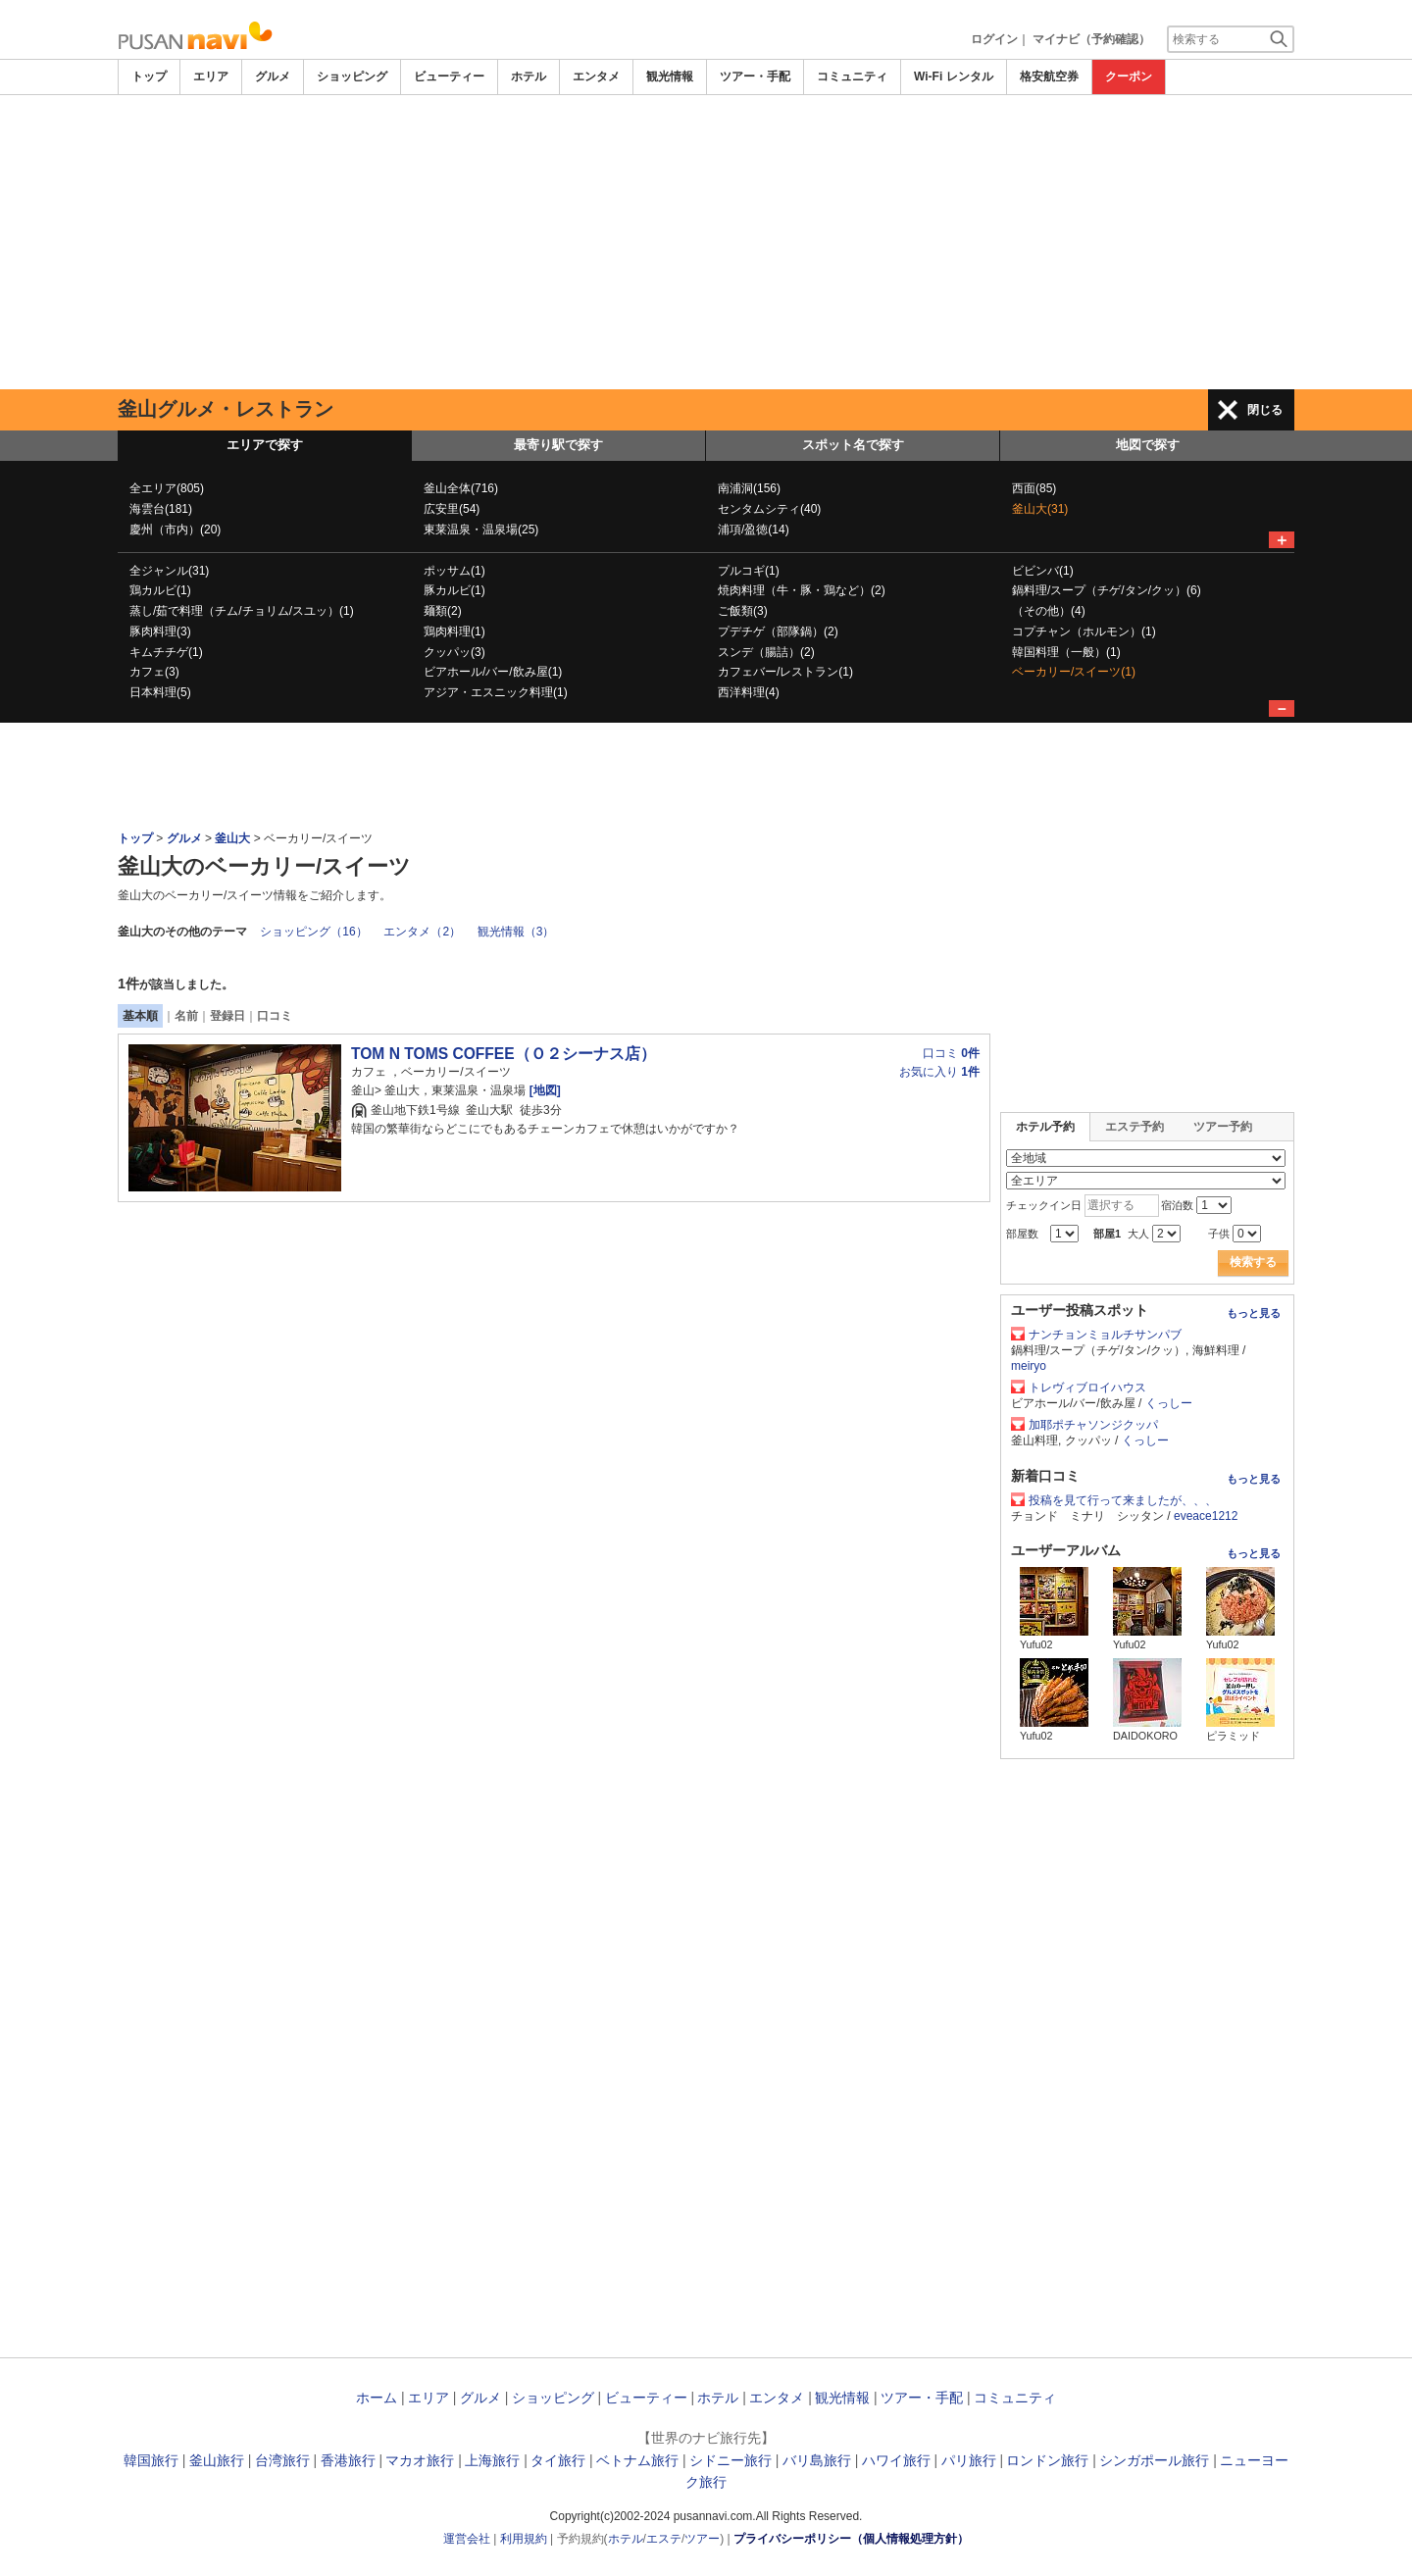  What do you see at coordinates (1205, 1516) in the screenshot?
I see `eveace1212` at bounding box center [1205, 1516].